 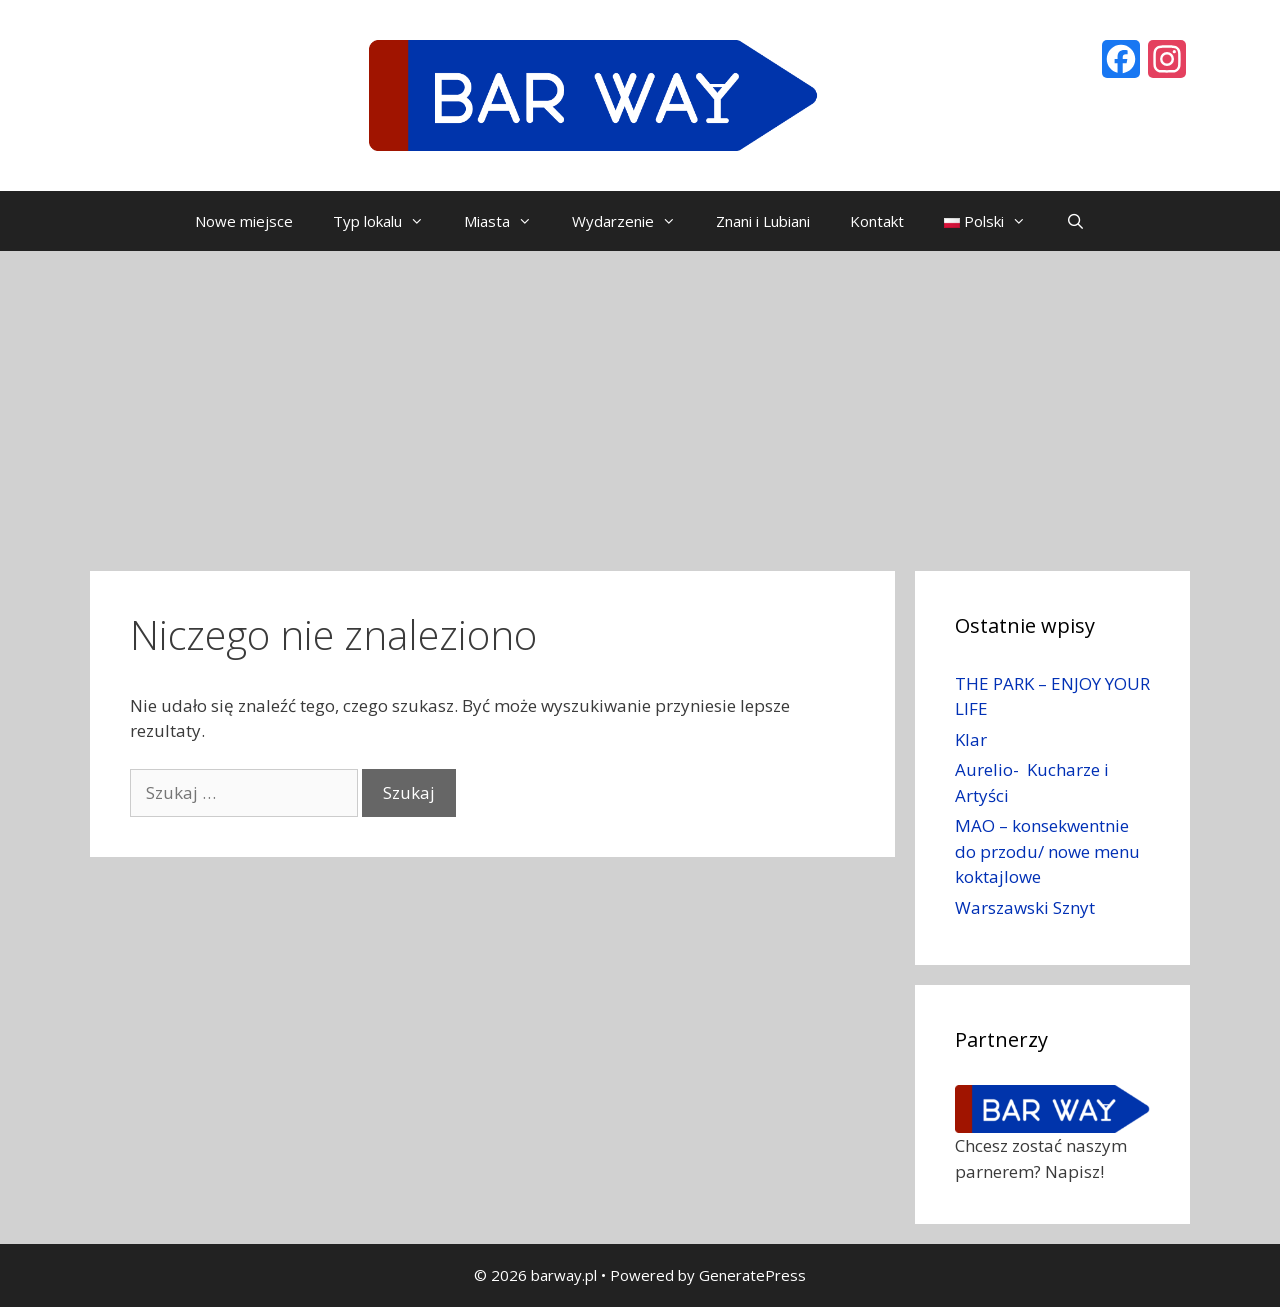 I want to click on Znani i Lubiani, so click(x=763, y=221).